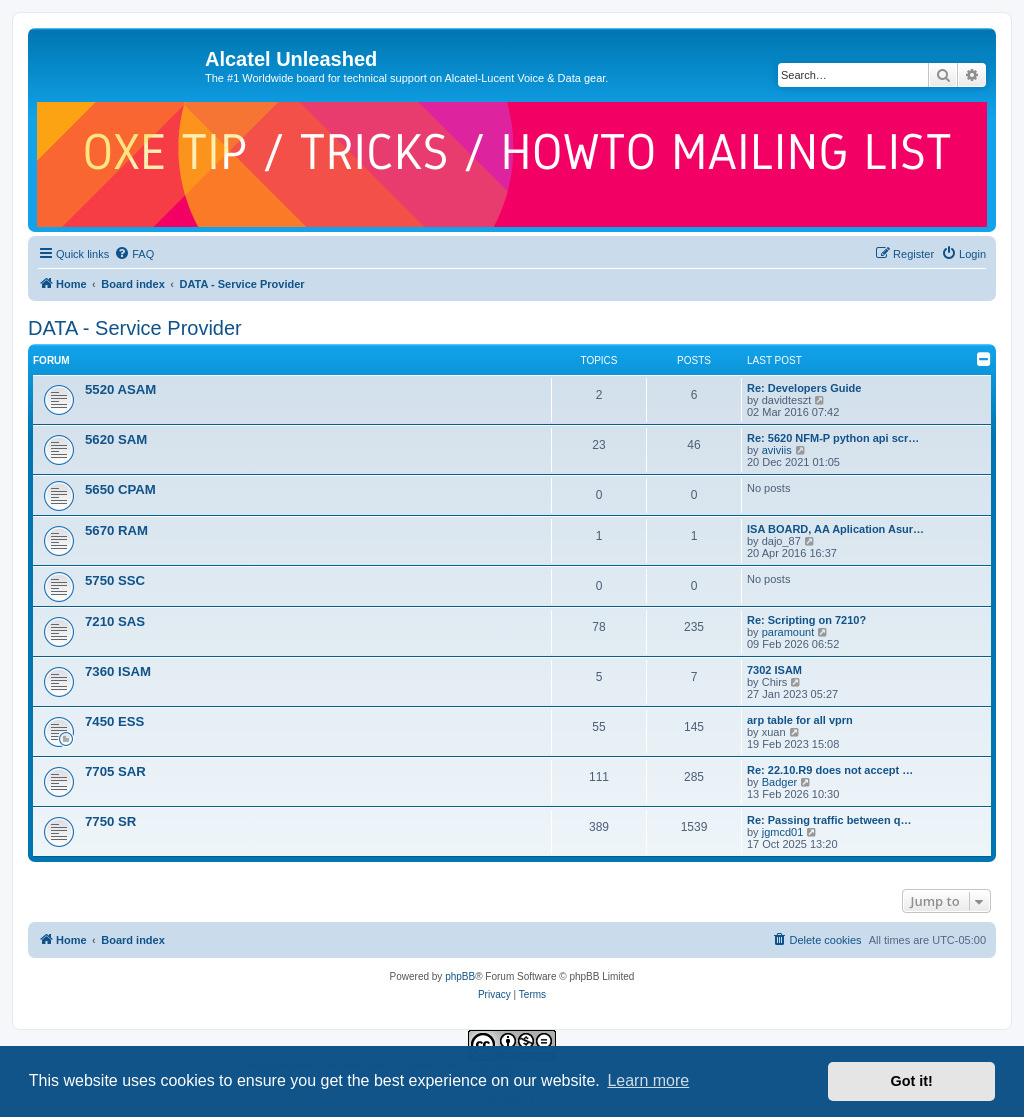 The image size is (1024, 1117). I want to click on 5750 SSC, so click(115, 580).